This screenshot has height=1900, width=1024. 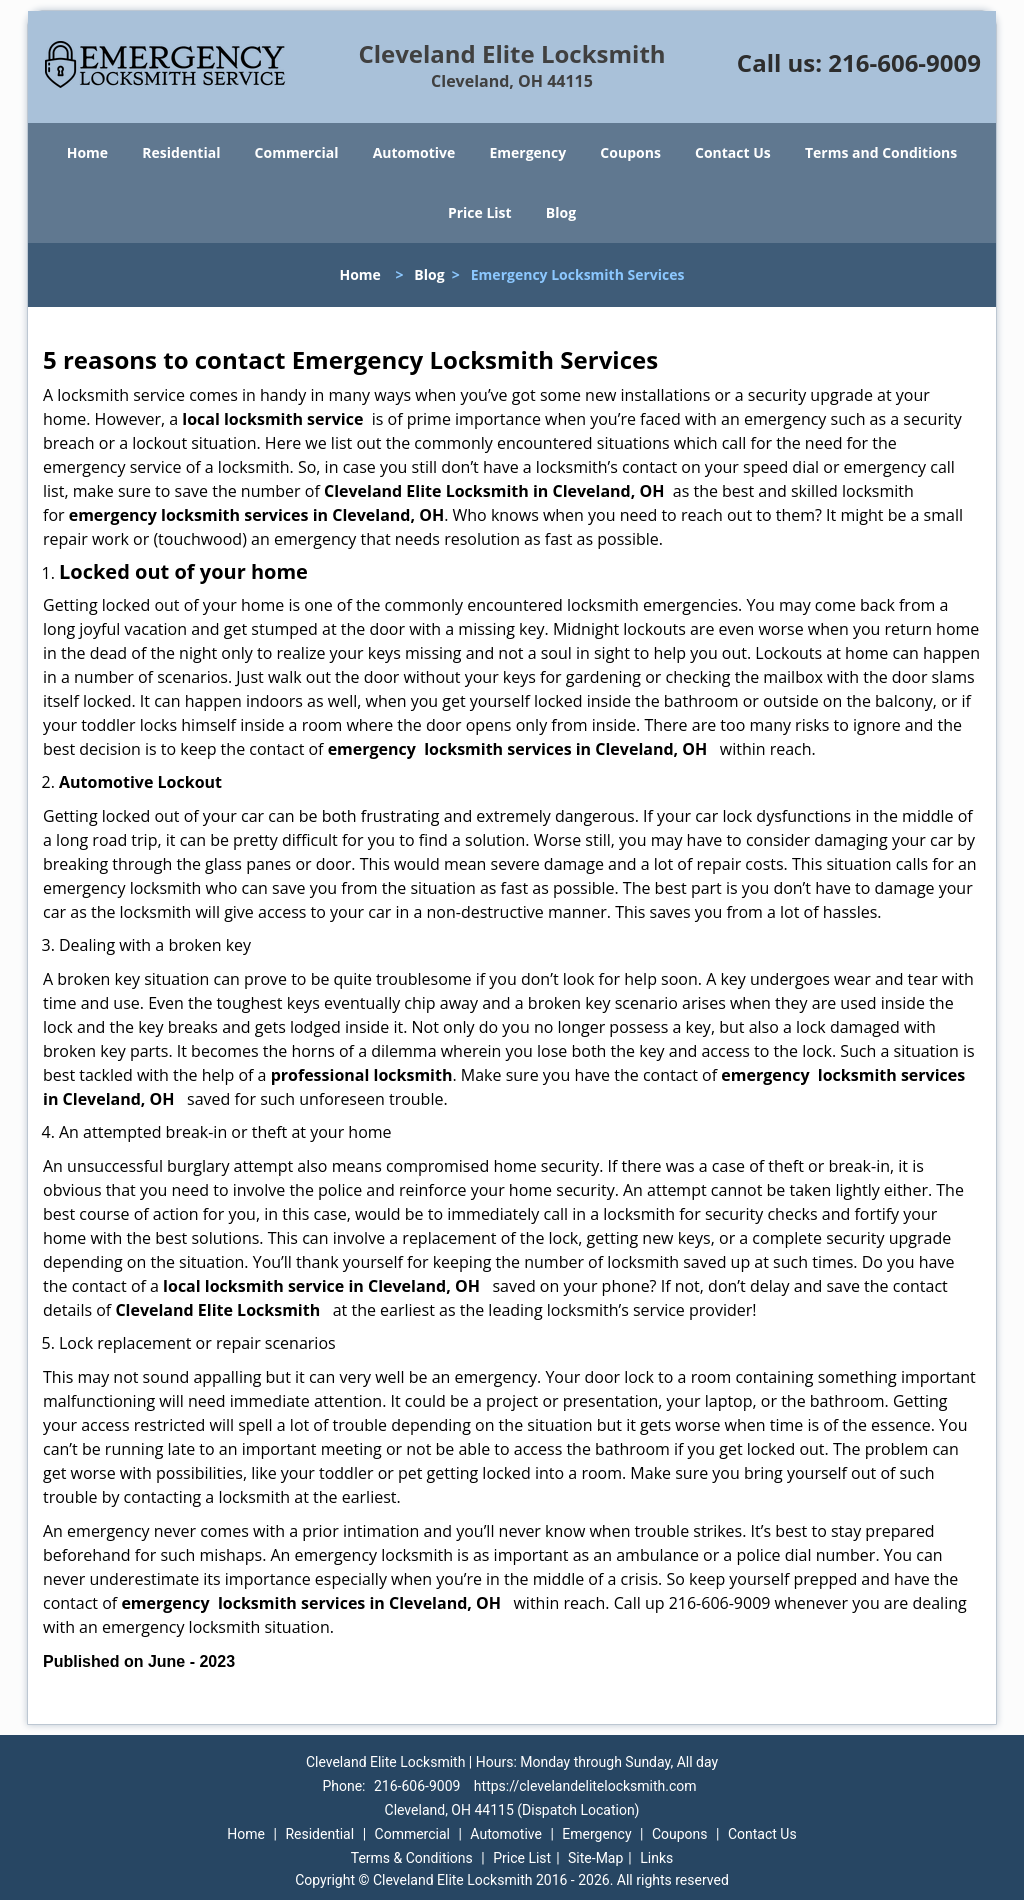 I want to click on Residential, so click(x=181, y=152).